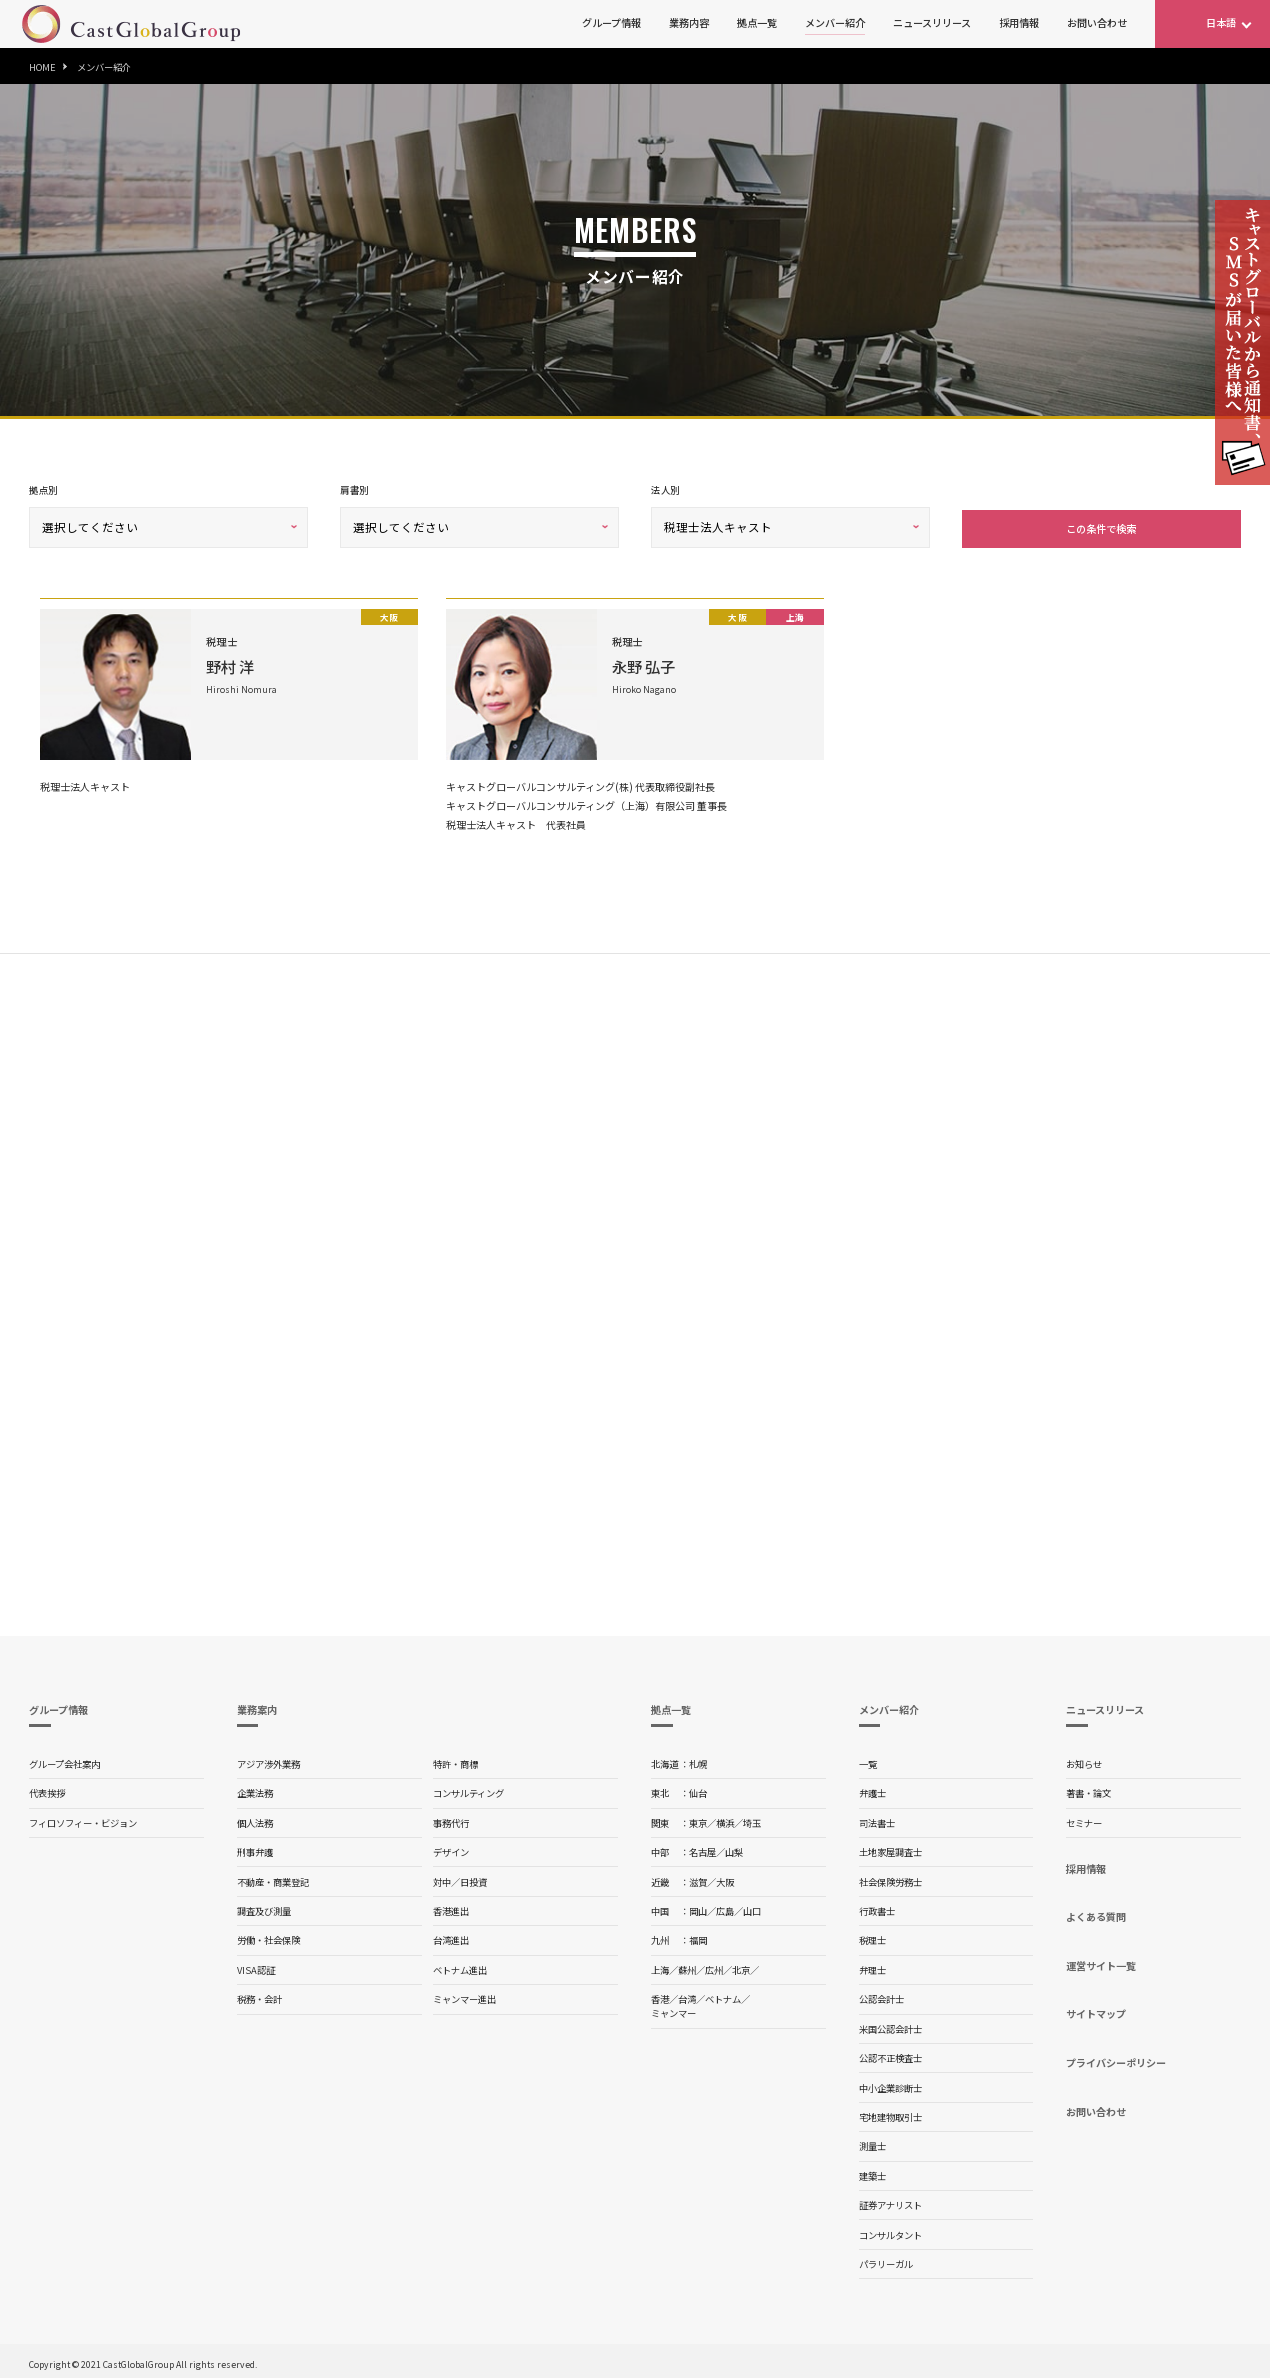  I want to click on 宅地建物取引士, so click(890, 2113).